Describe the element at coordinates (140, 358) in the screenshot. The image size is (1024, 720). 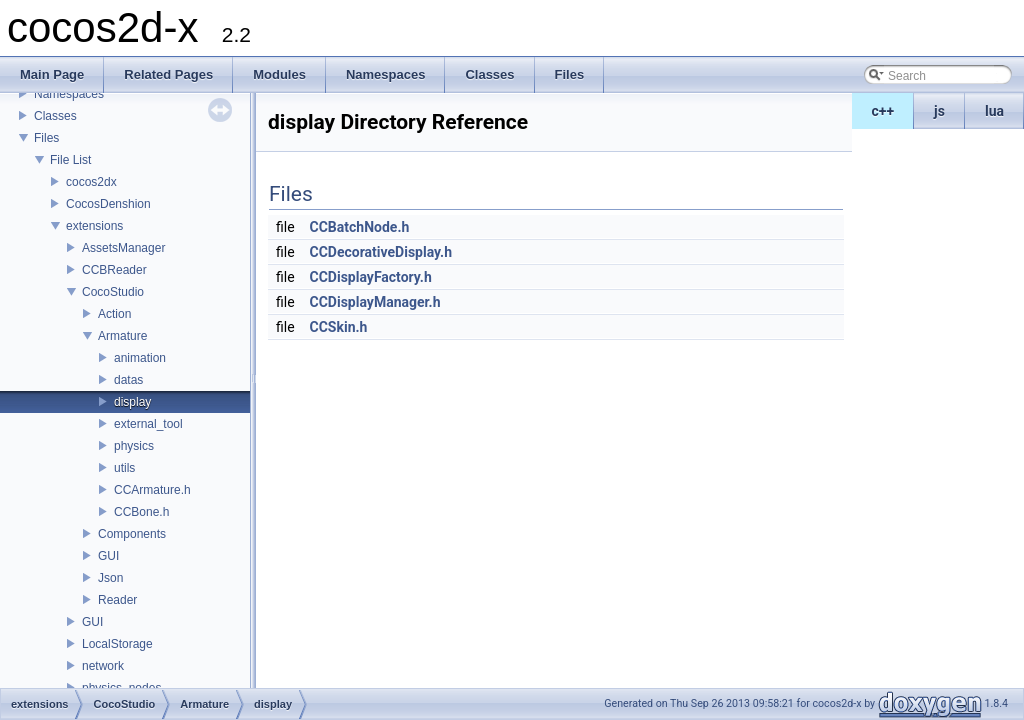
I see `animation` at that location.